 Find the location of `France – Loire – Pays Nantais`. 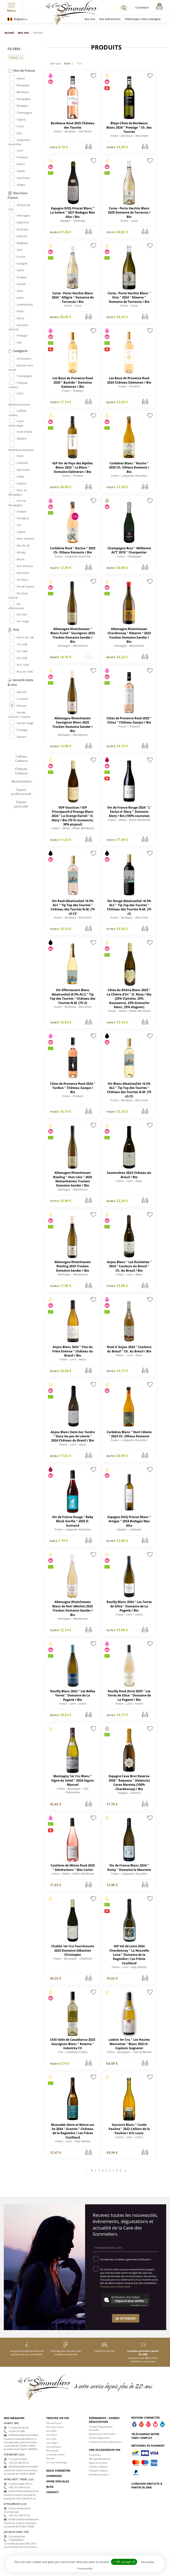

France – Loire – Pays Nantais is located at coordinates (129, 1967).